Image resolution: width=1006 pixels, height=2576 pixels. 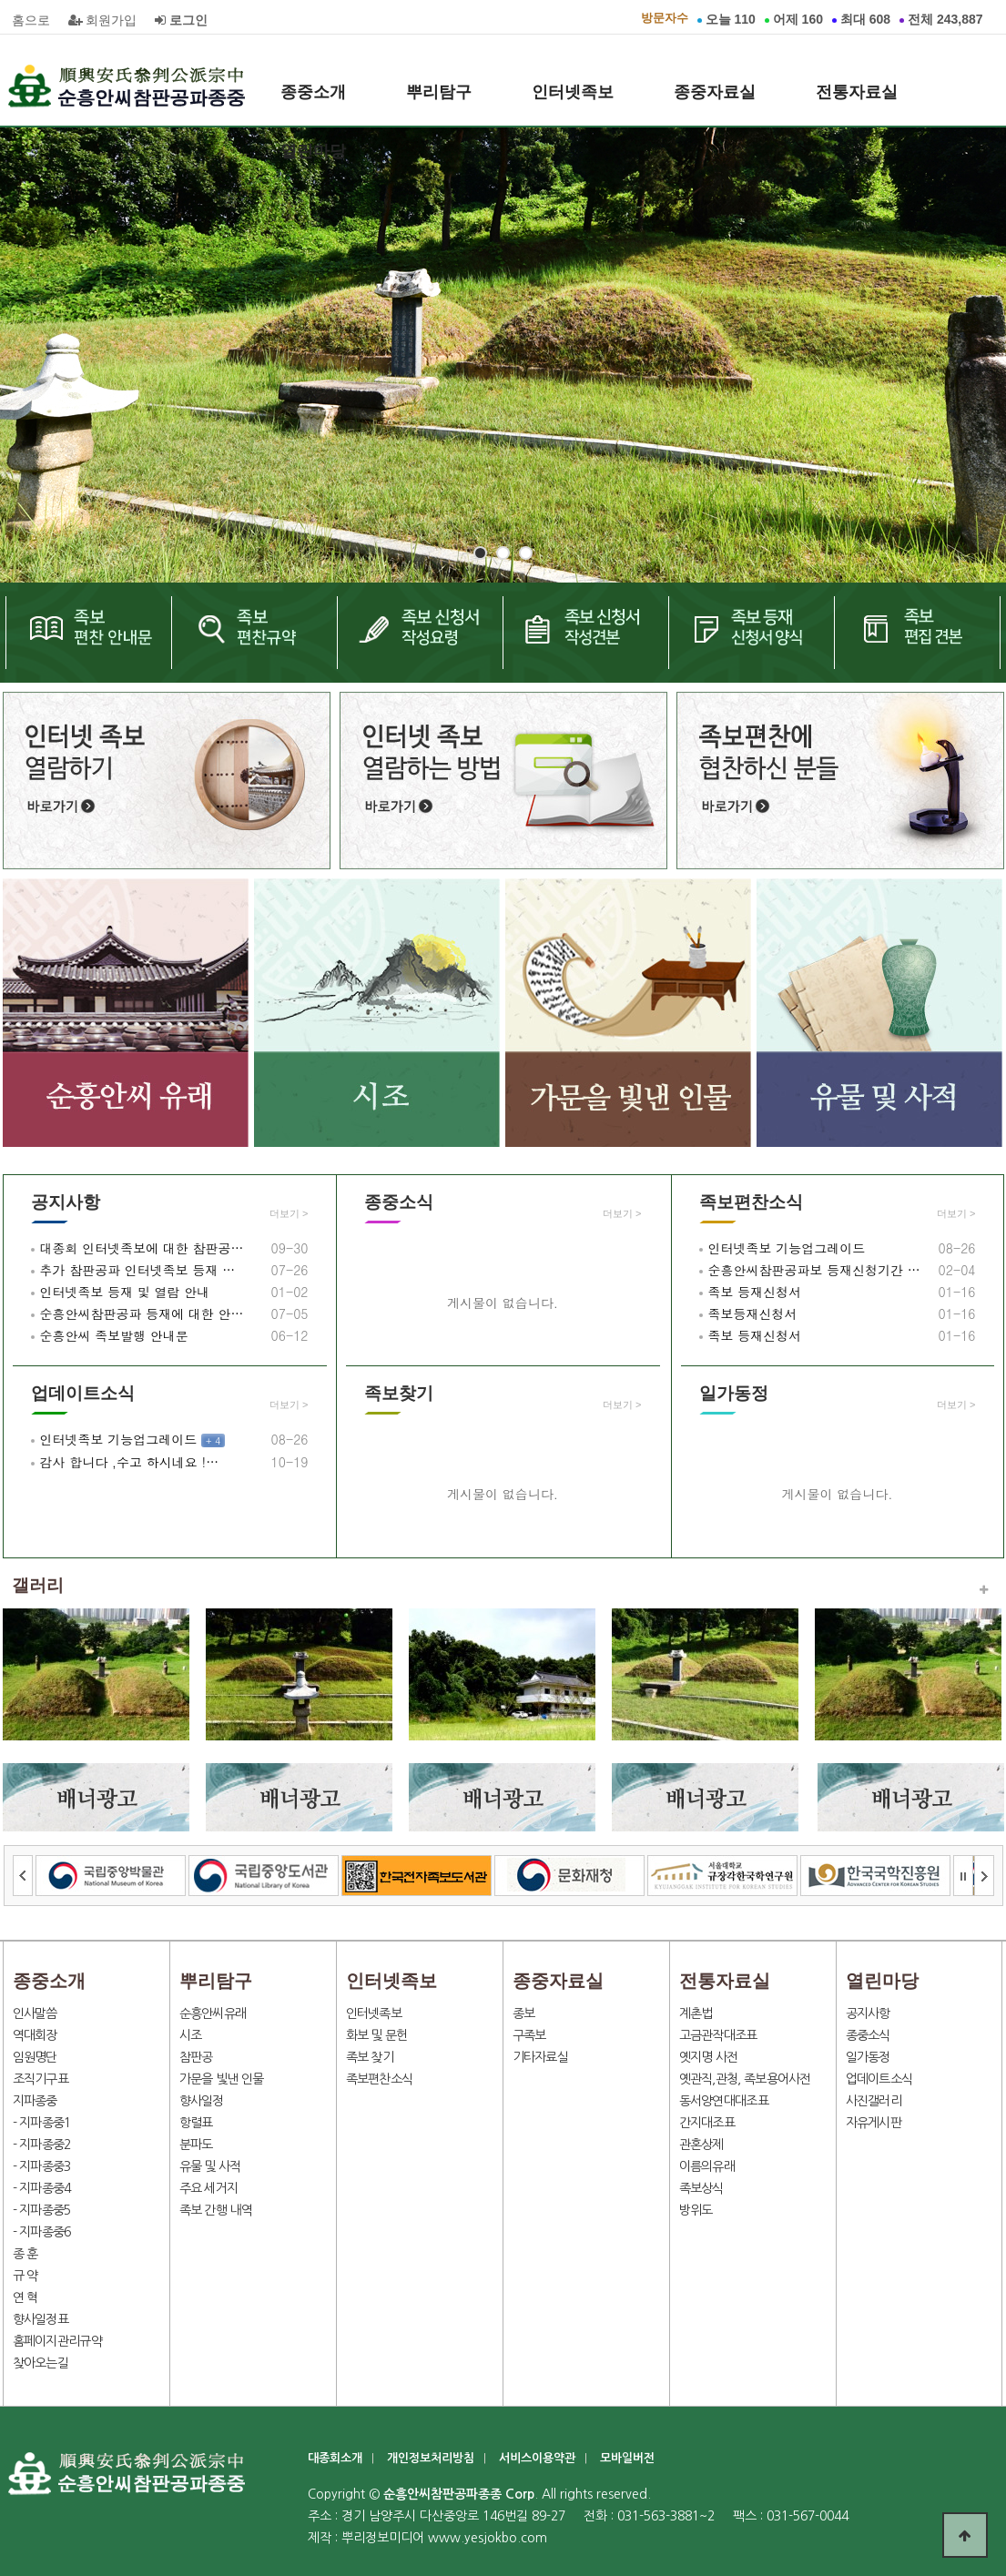 What do you see at coordinates (715, 92) in the screenshot?
I see `종중자료실` at bounding box center [715, 92].